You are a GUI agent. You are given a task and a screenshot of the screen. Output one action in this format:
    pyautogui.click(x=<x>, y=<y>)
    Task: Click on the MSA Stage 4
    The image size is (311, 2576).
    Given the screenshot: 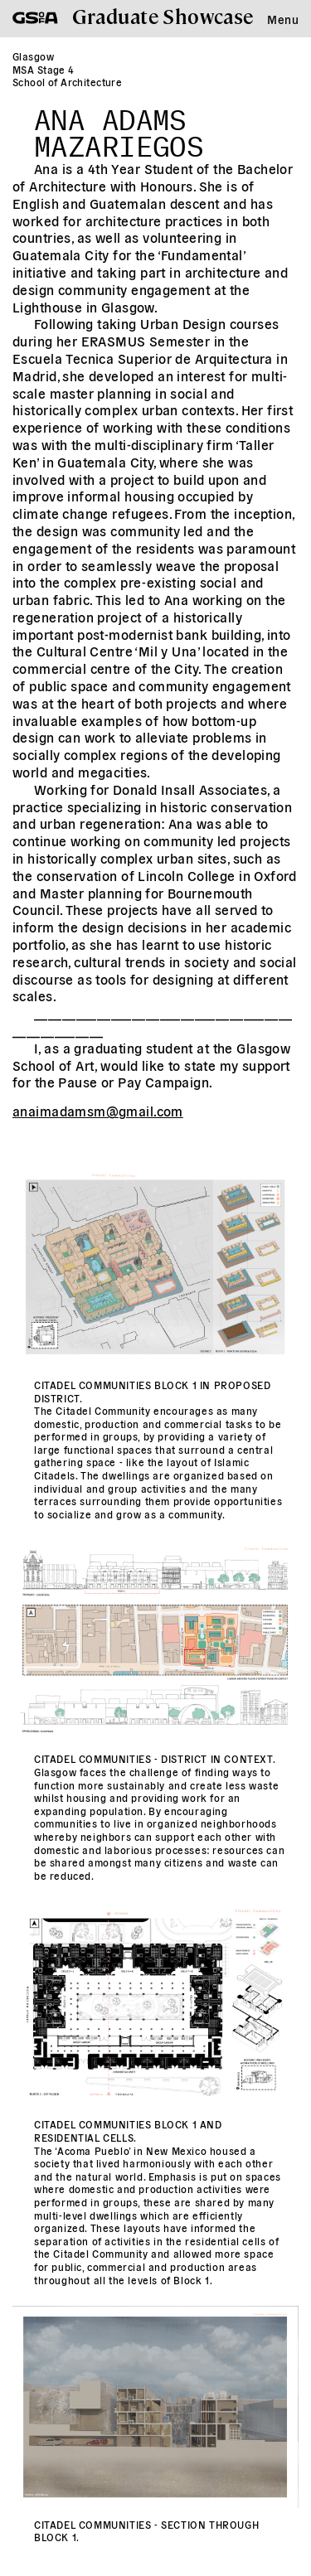 What is the action you would take?
    pyautogui.click(x=43, y=69)
    